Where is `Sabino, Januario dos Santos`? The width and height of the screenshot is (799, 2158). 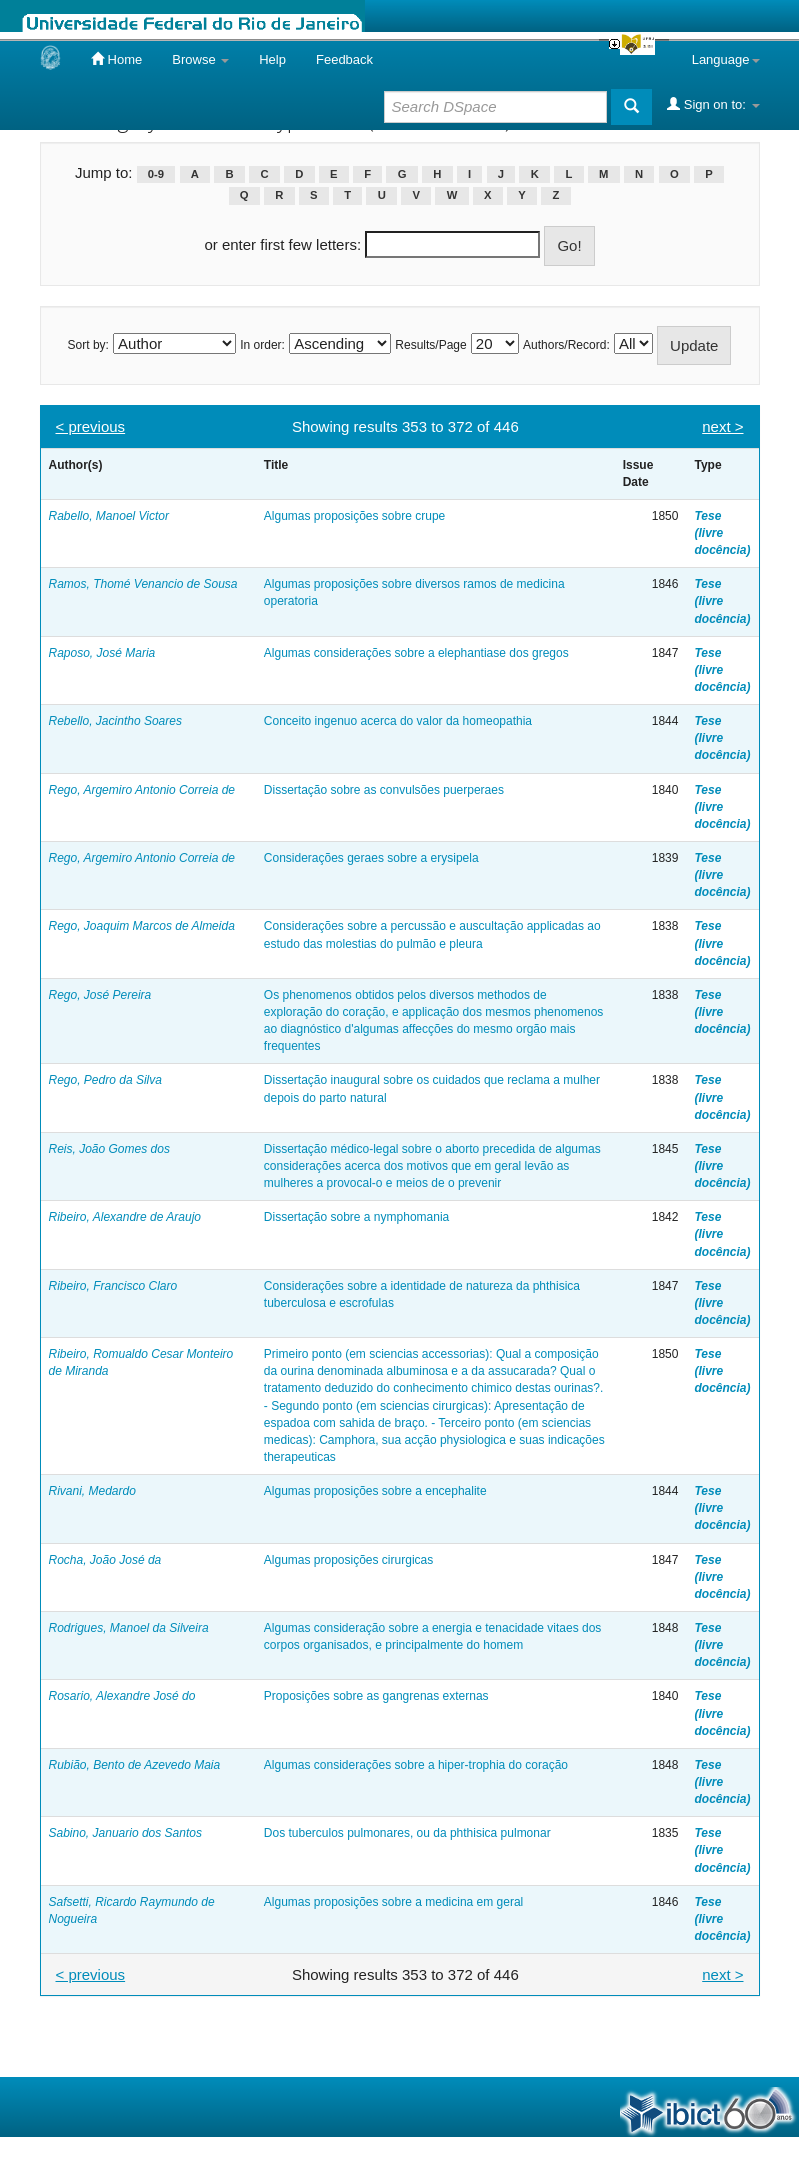
Sabino, Januario dos Santos is located at coordinates (125, 1833).